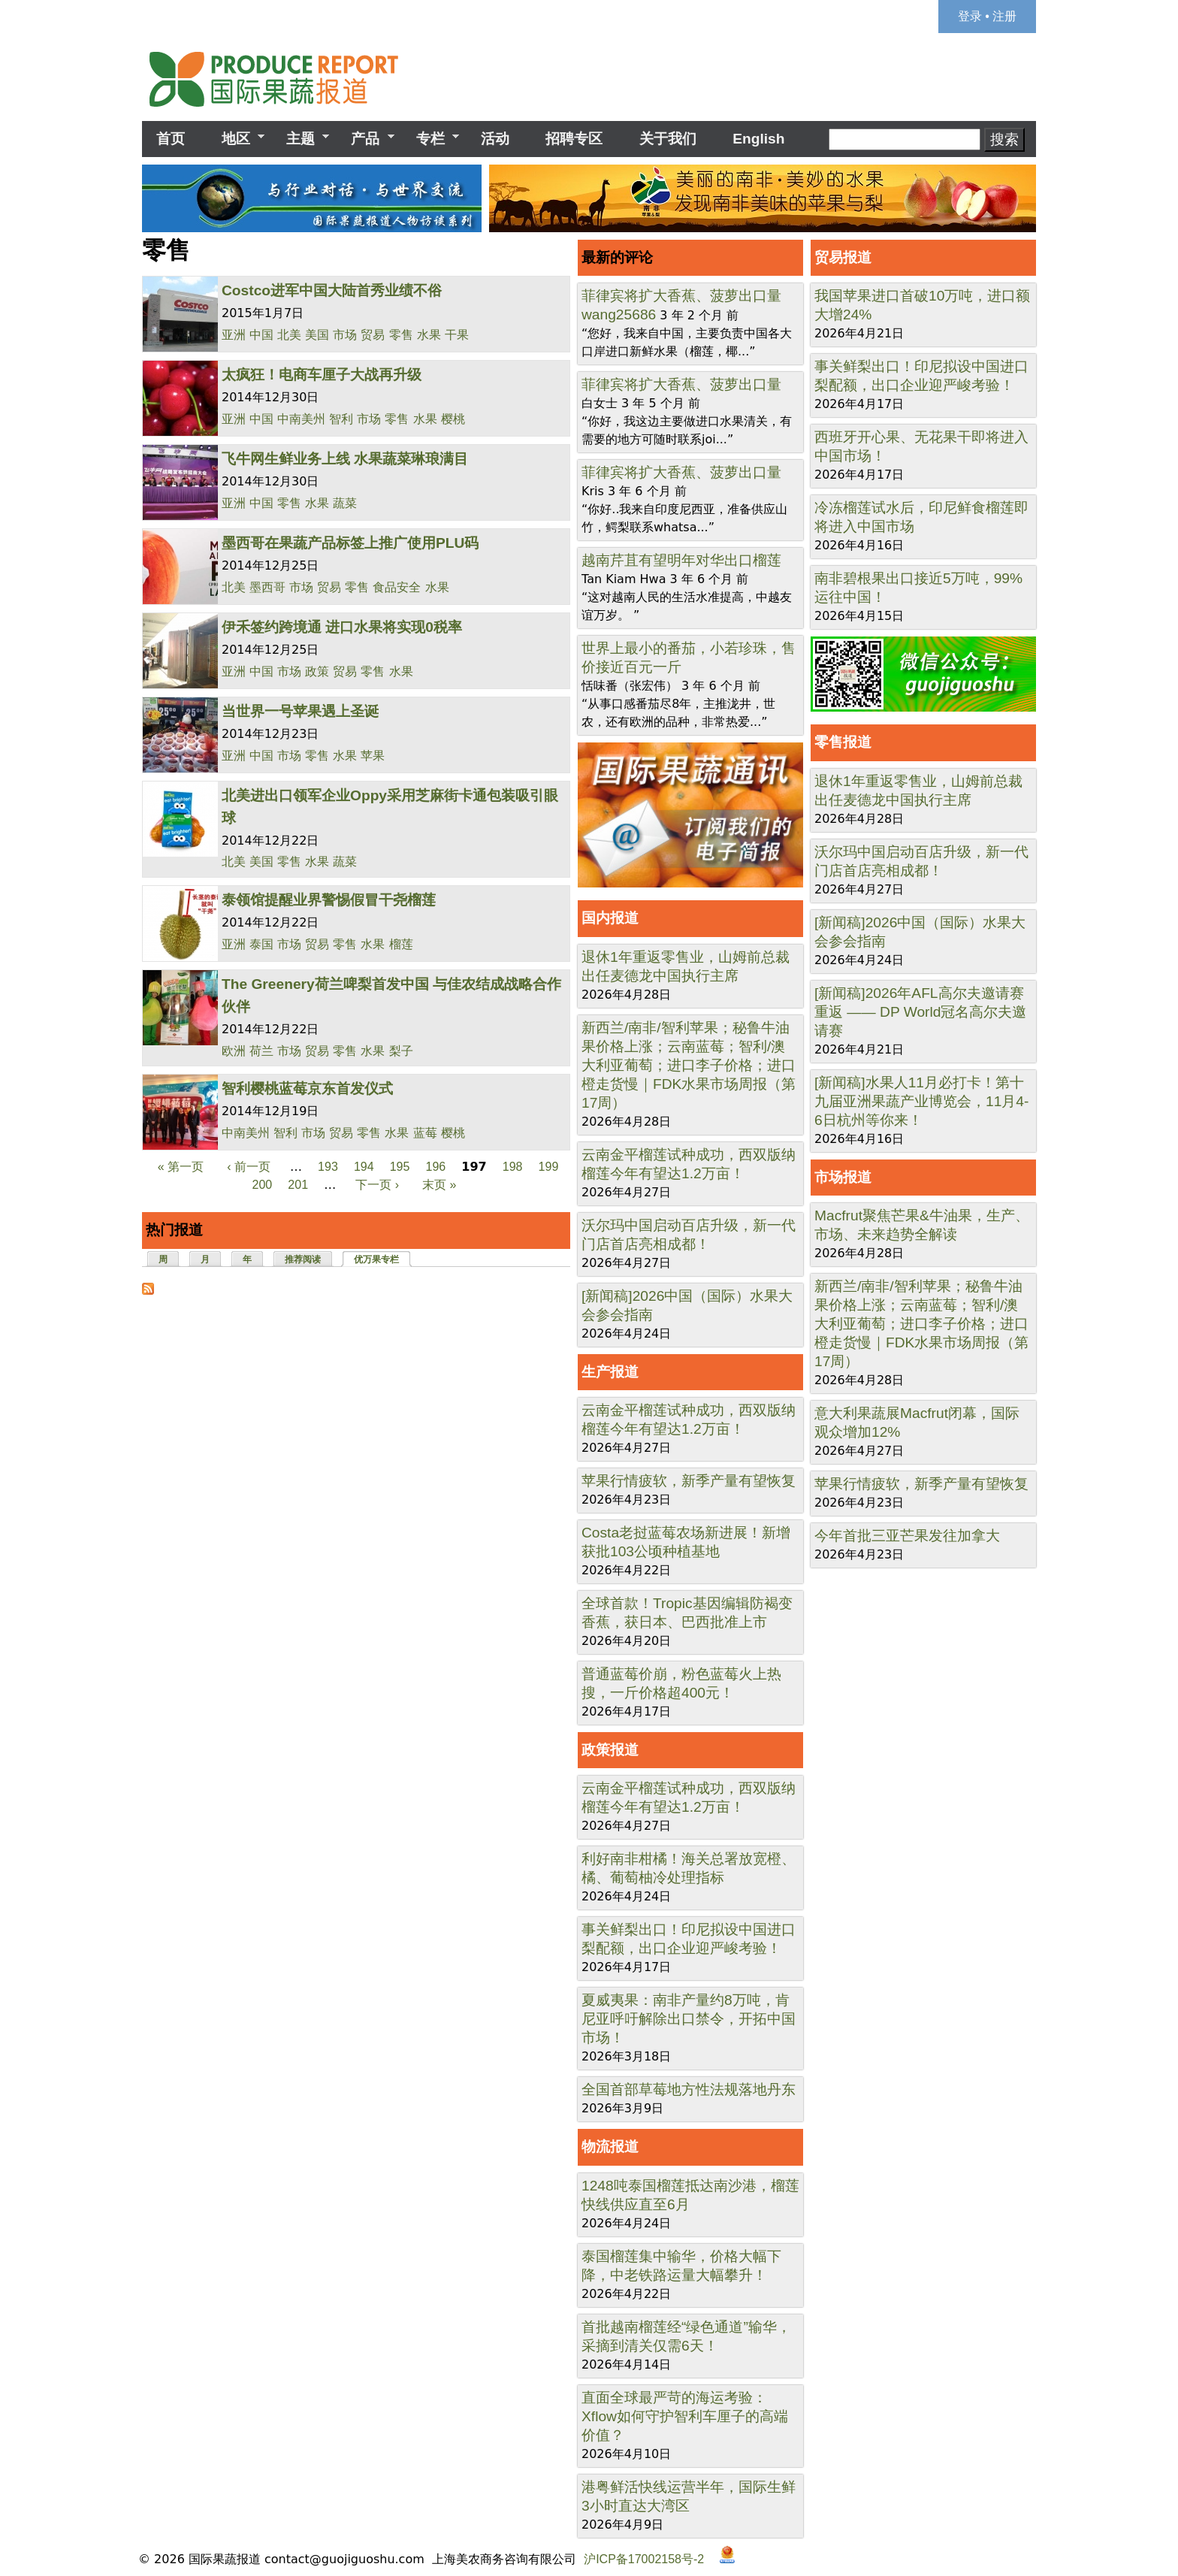 This screenshot has height=2576, width=1178. I want to click on 亚洲, so click(234, 334).